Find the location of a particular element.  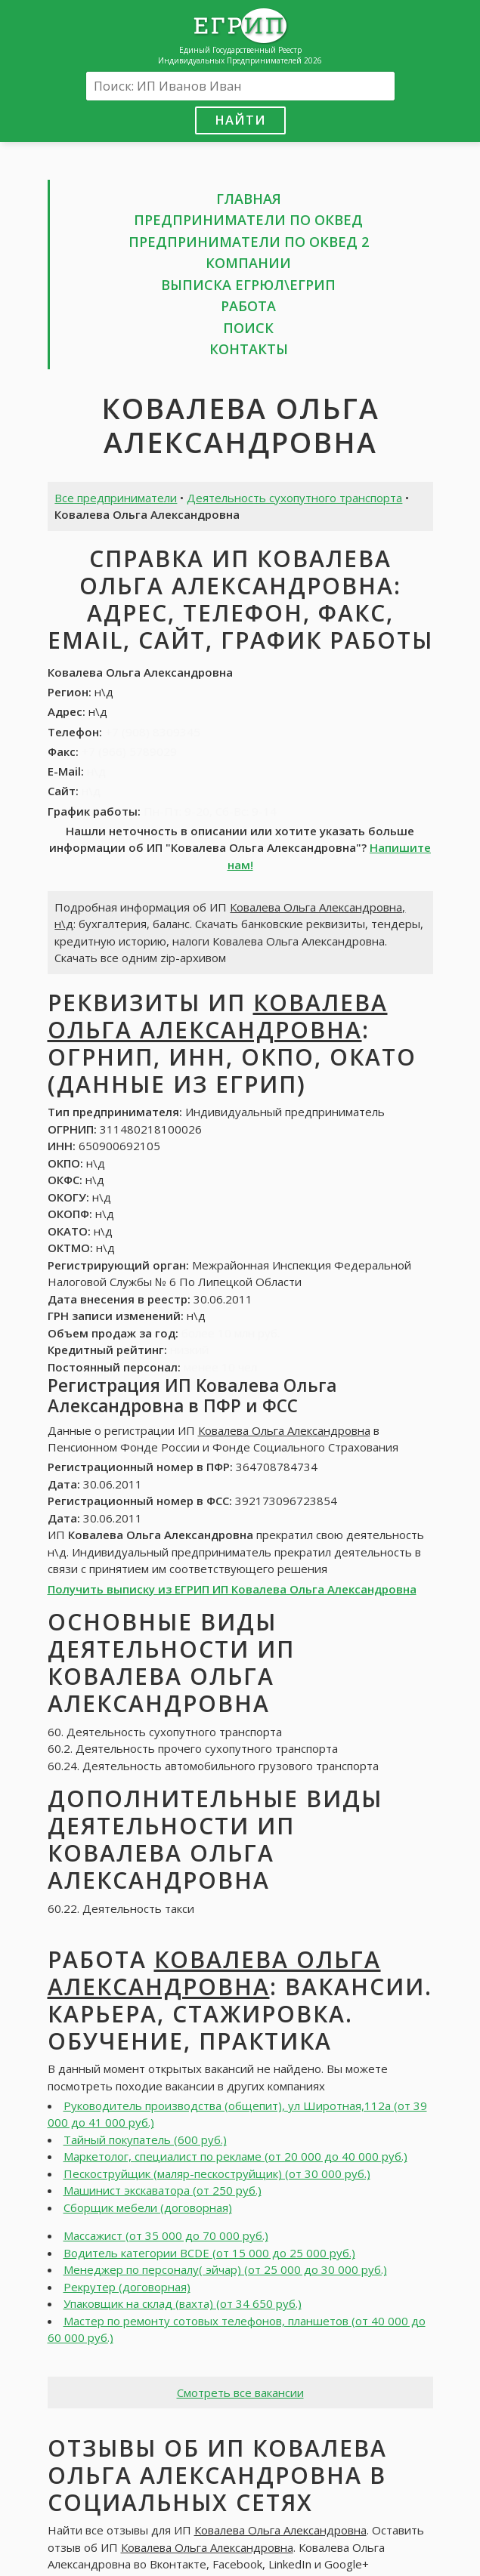

Менеджер по персоналу( эйчар) (от 25 000 до 30 000 руб.) is located at coordinates (225, 2269).